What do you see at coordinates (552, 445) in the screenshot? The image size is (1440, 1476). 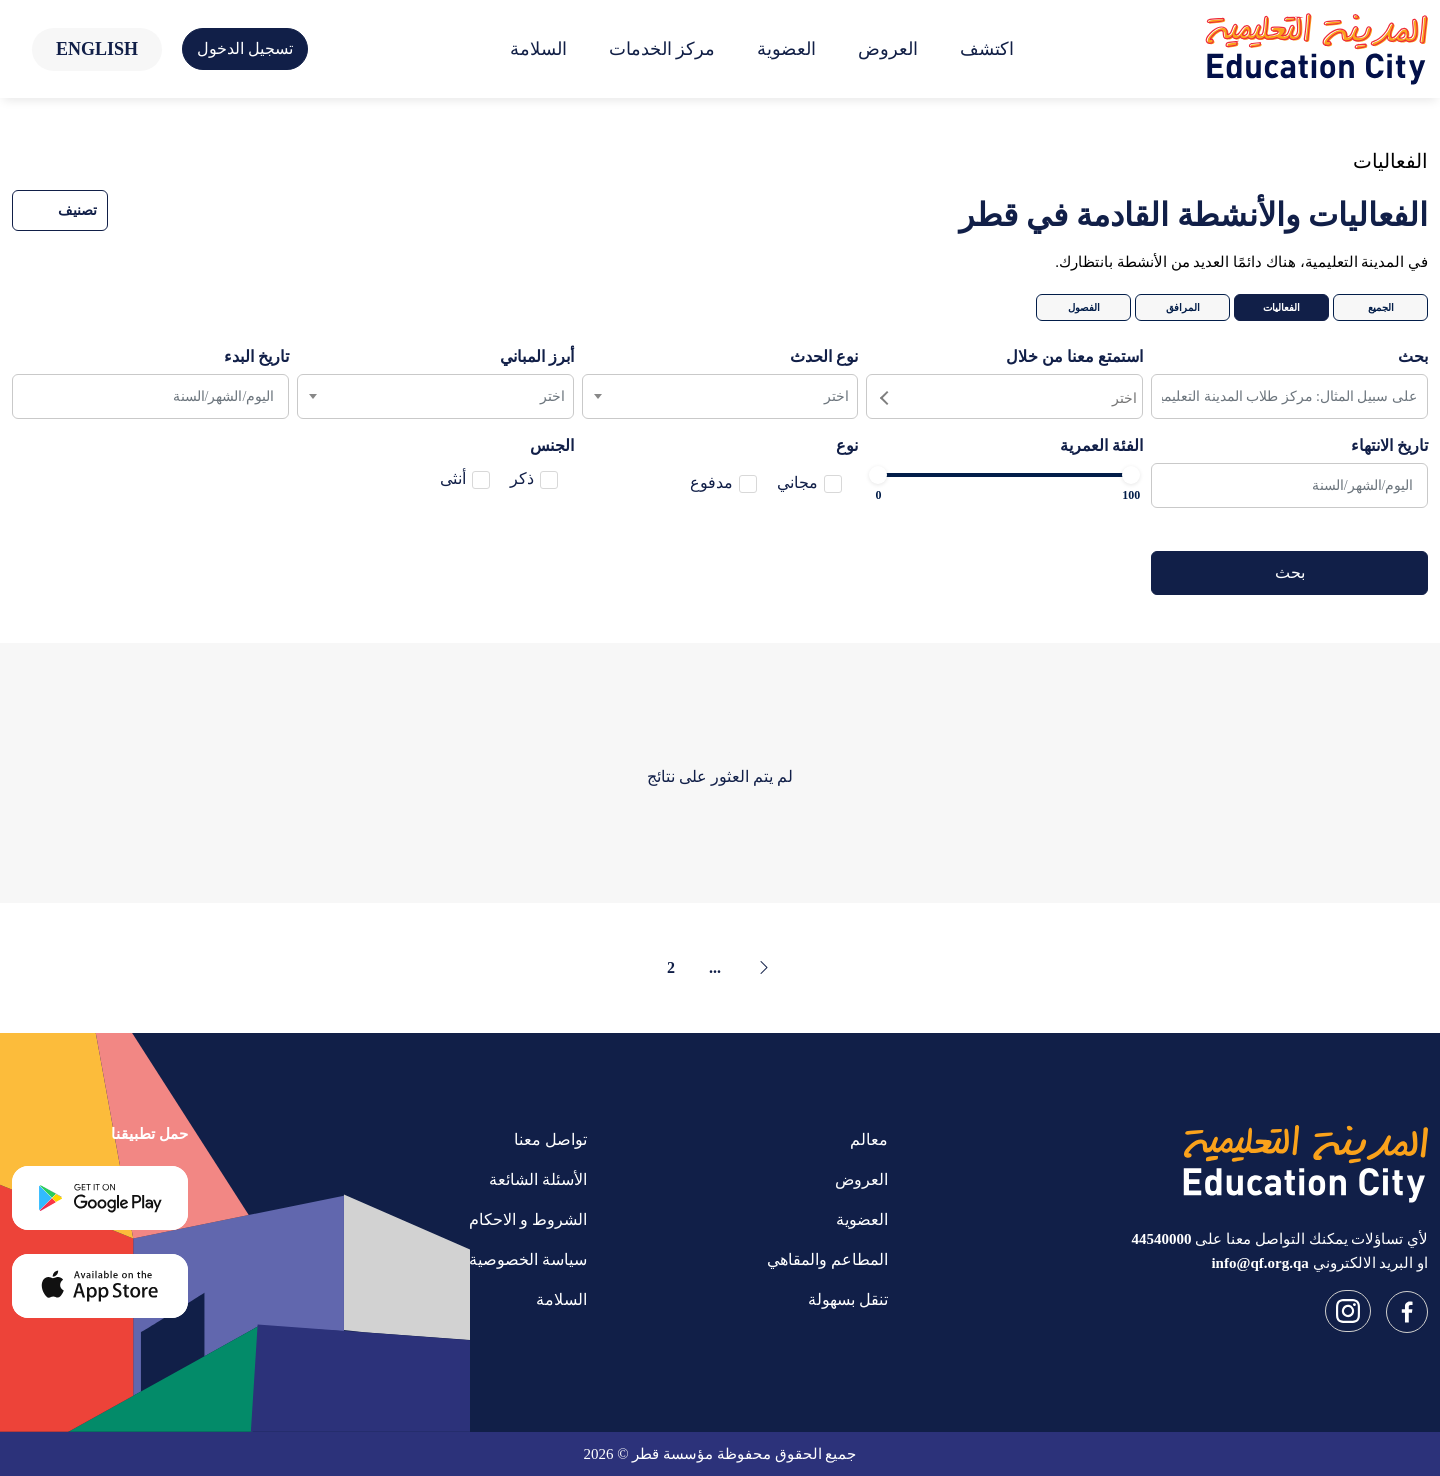 I see `الجنس` at bounding box center [552, 445].